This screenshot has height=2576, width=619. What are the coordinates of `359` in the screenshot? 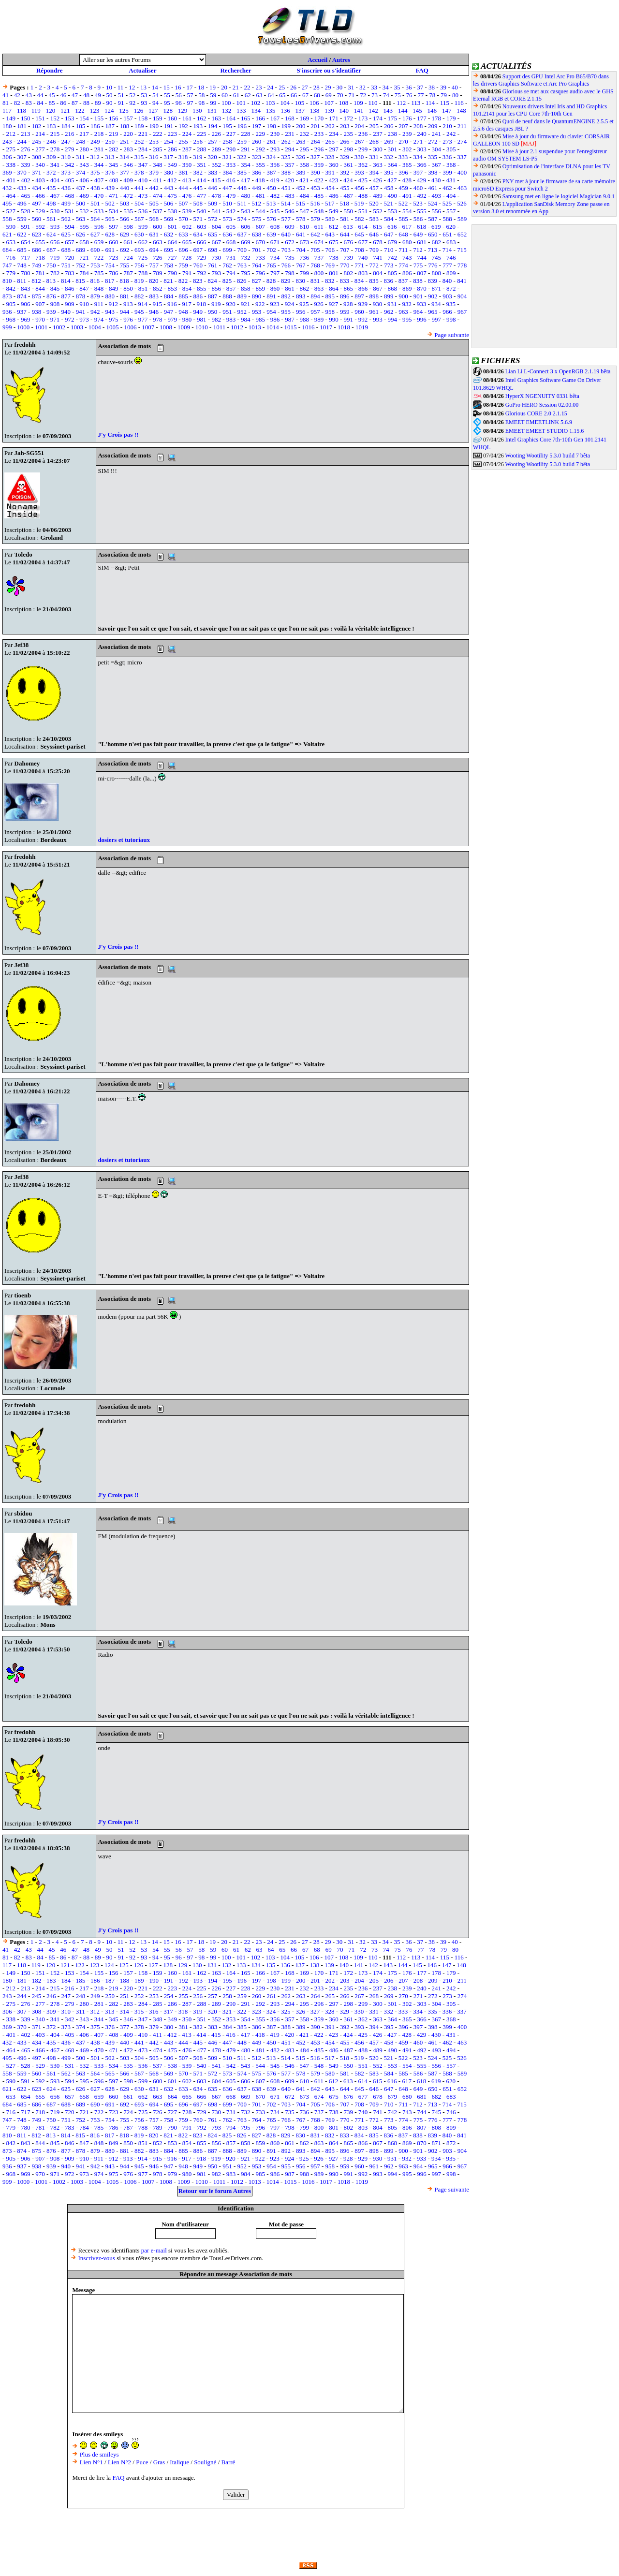 It's located at (319, 164).